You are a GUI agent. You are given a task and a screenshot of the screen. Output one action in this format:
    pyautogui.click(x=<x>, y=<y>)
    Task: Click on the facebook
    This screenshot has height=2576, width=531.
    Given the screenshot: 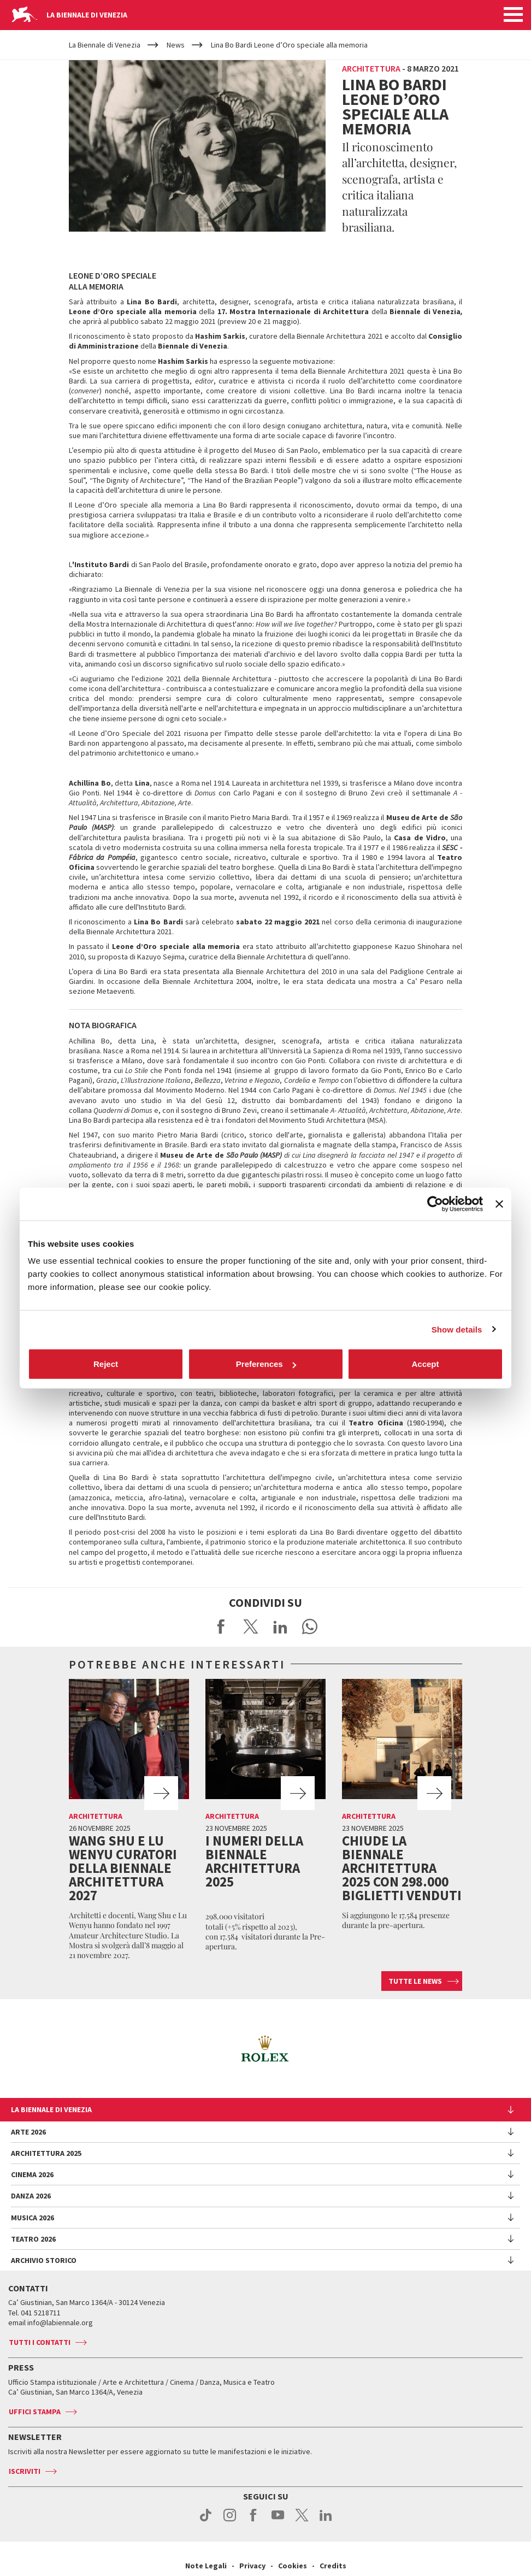 What is the action you would take?
    pyautogui.click(x=254, y=2520)
    